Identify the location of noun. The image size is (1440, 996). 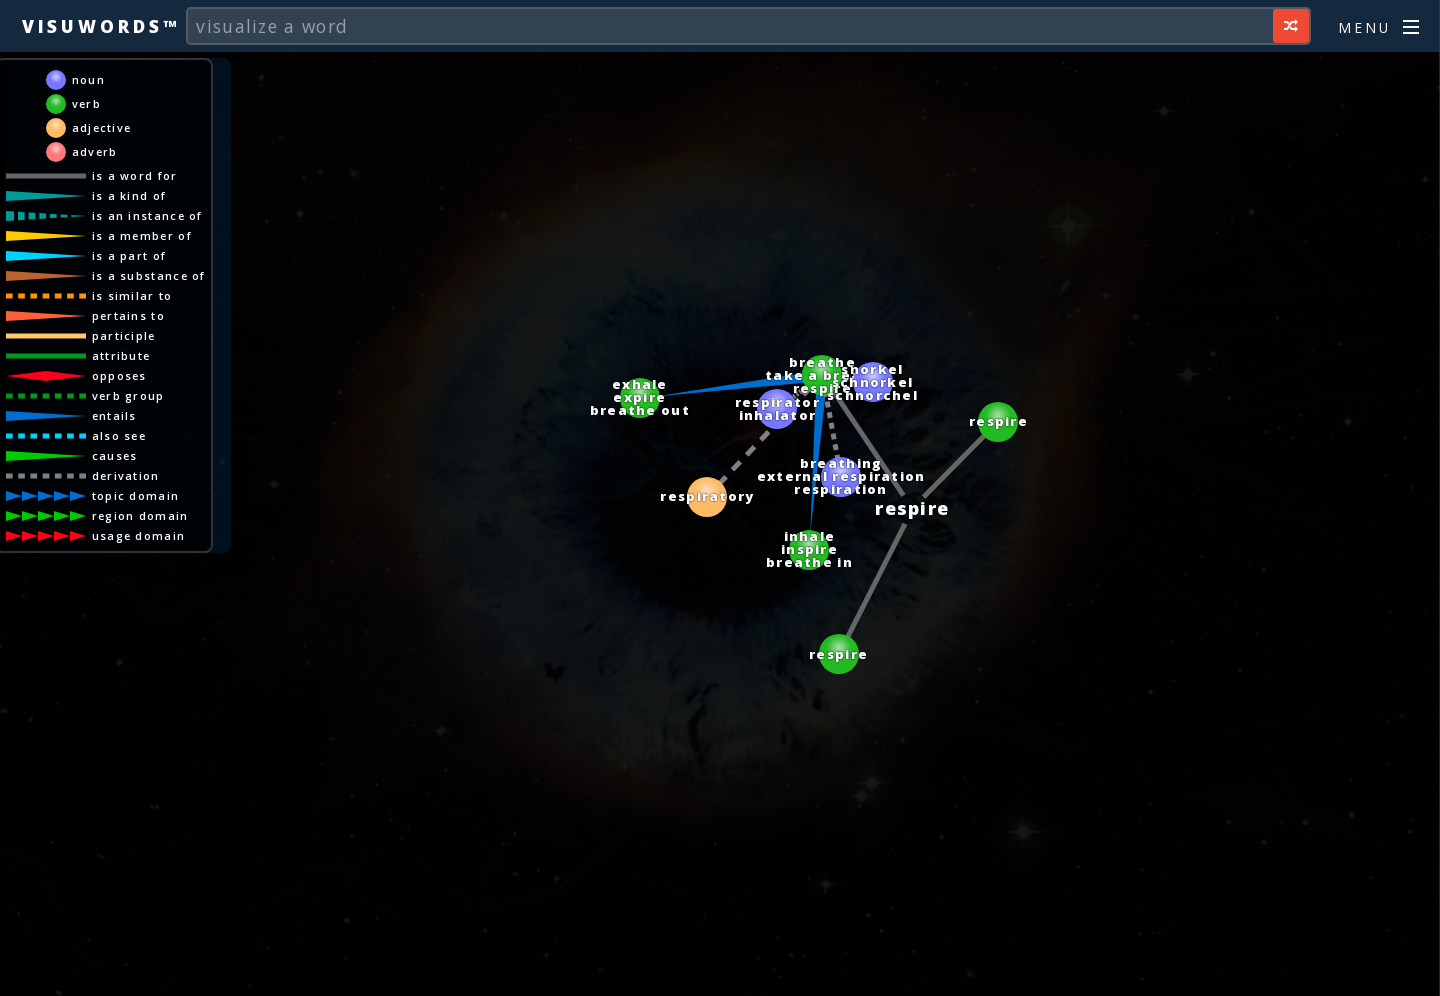
(88, 79).